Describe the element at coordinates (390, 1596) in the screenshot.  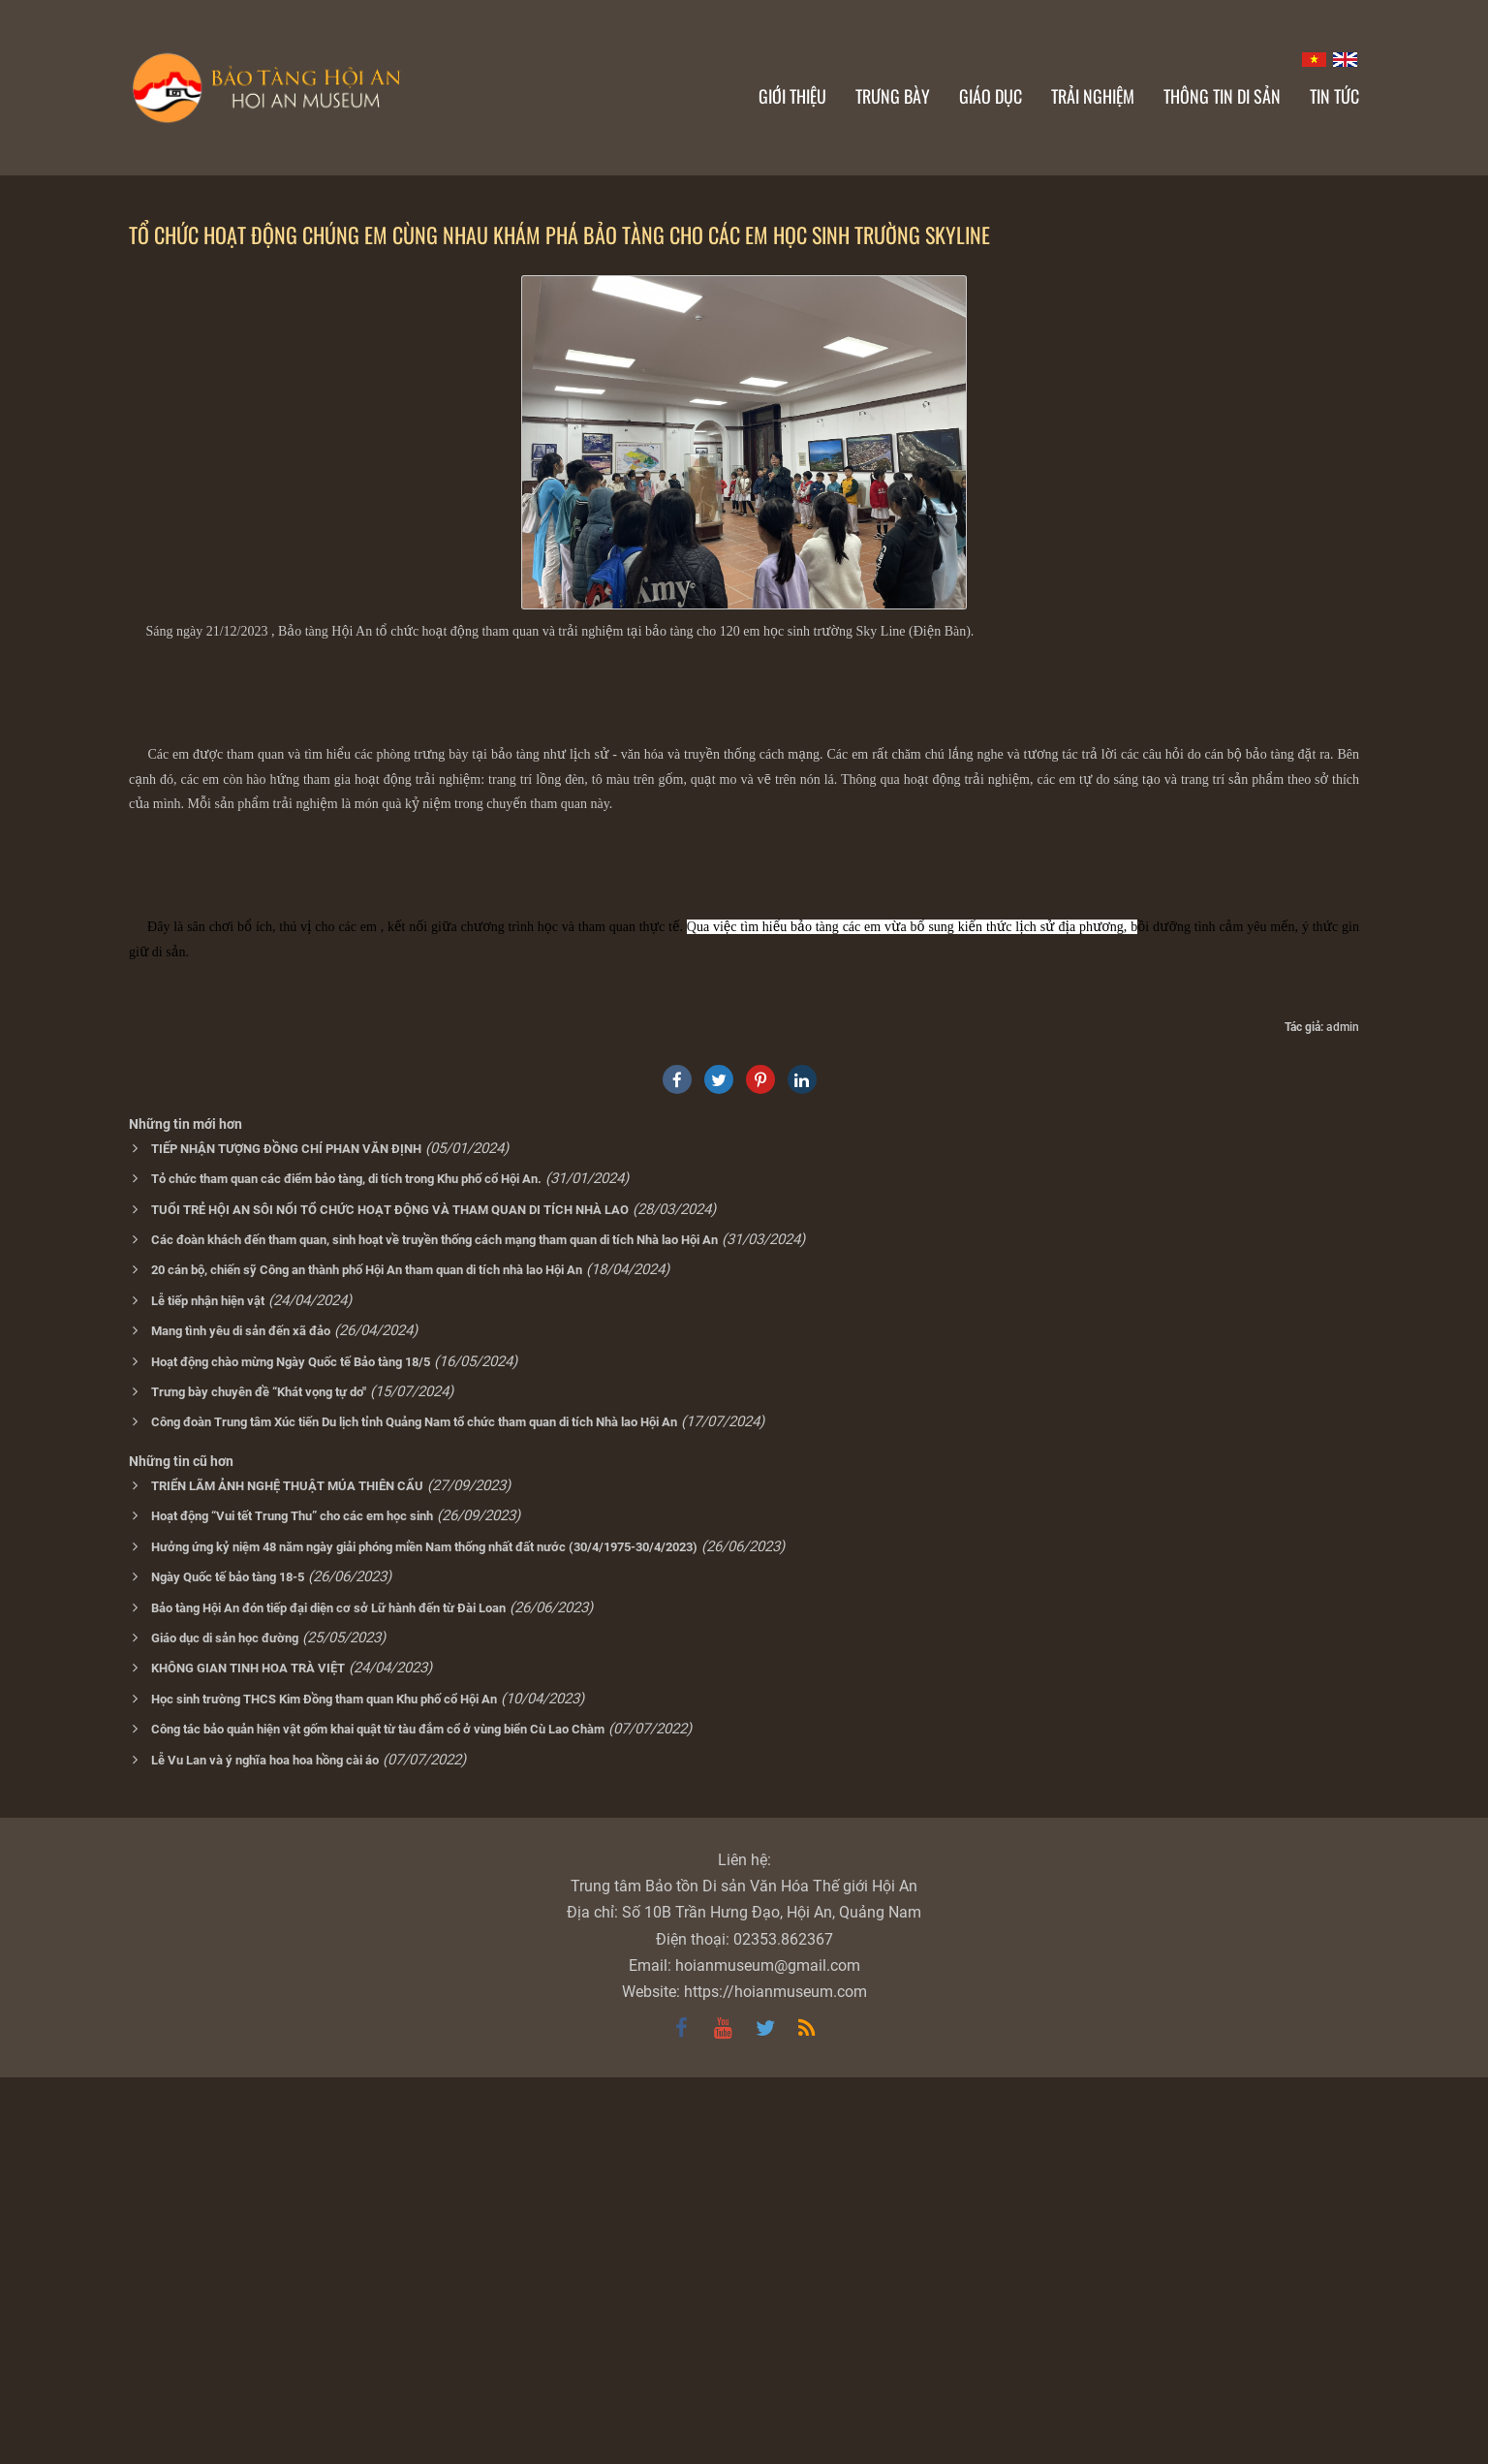
I see `TUỔI TRẺ HỘI AN SÔI NỔI TỔ CHỨC HOẠT ĐỘNG VÀ THAM QUAN DI TÍCH NHÀ LAO` at that location.